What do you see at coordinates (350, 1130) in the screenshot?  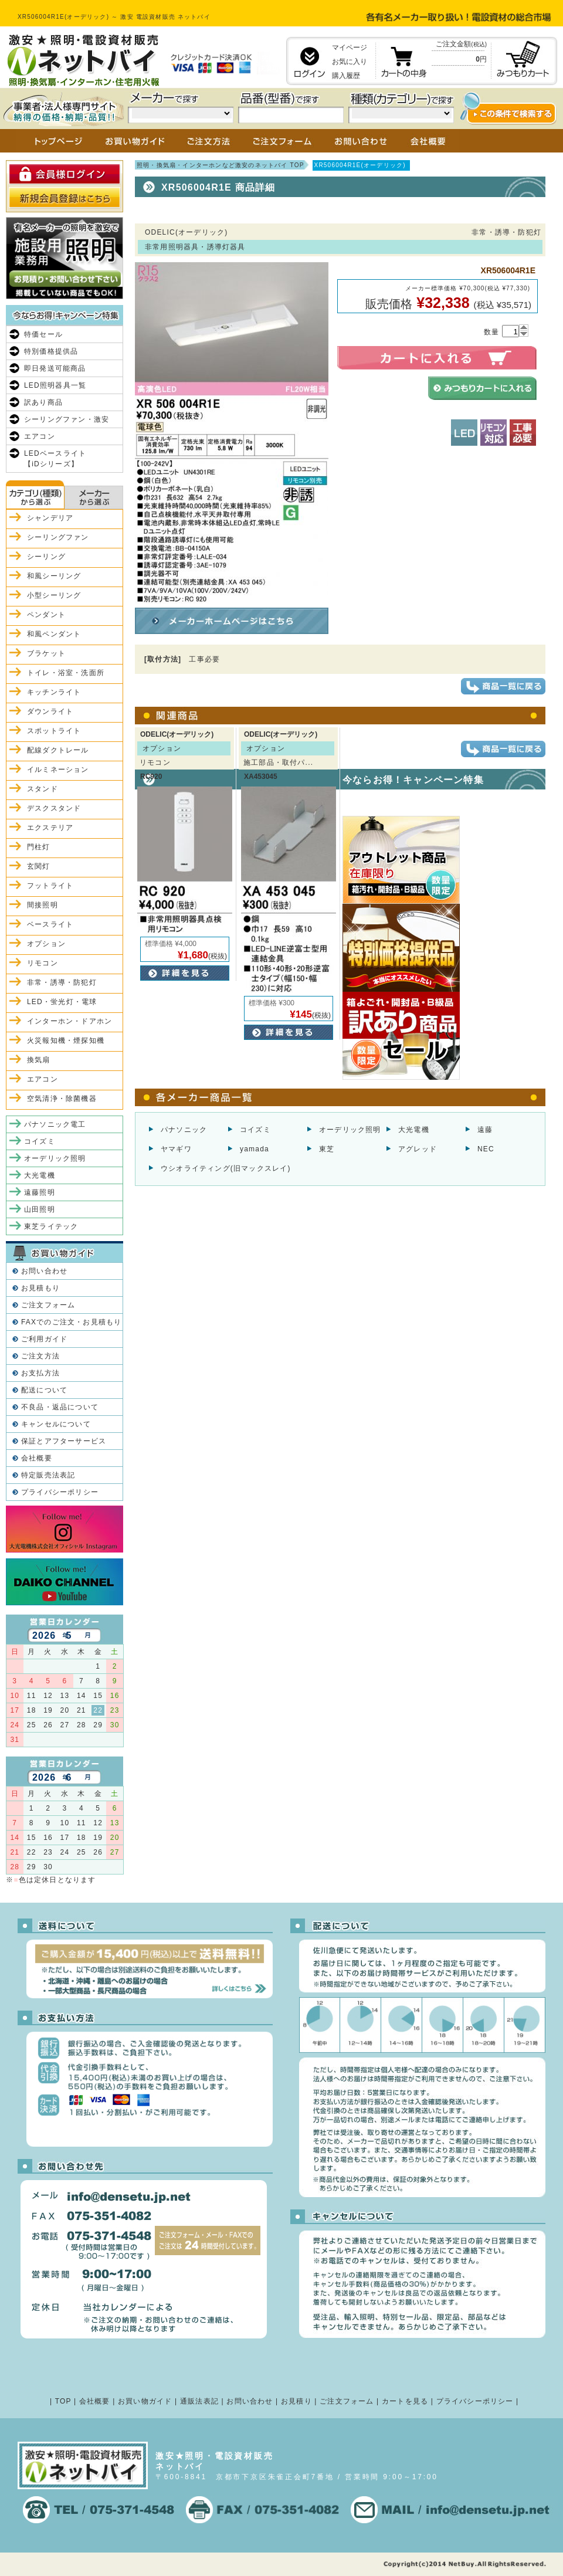 I see `オーデリック照明` at bounding box center [350, 1130].